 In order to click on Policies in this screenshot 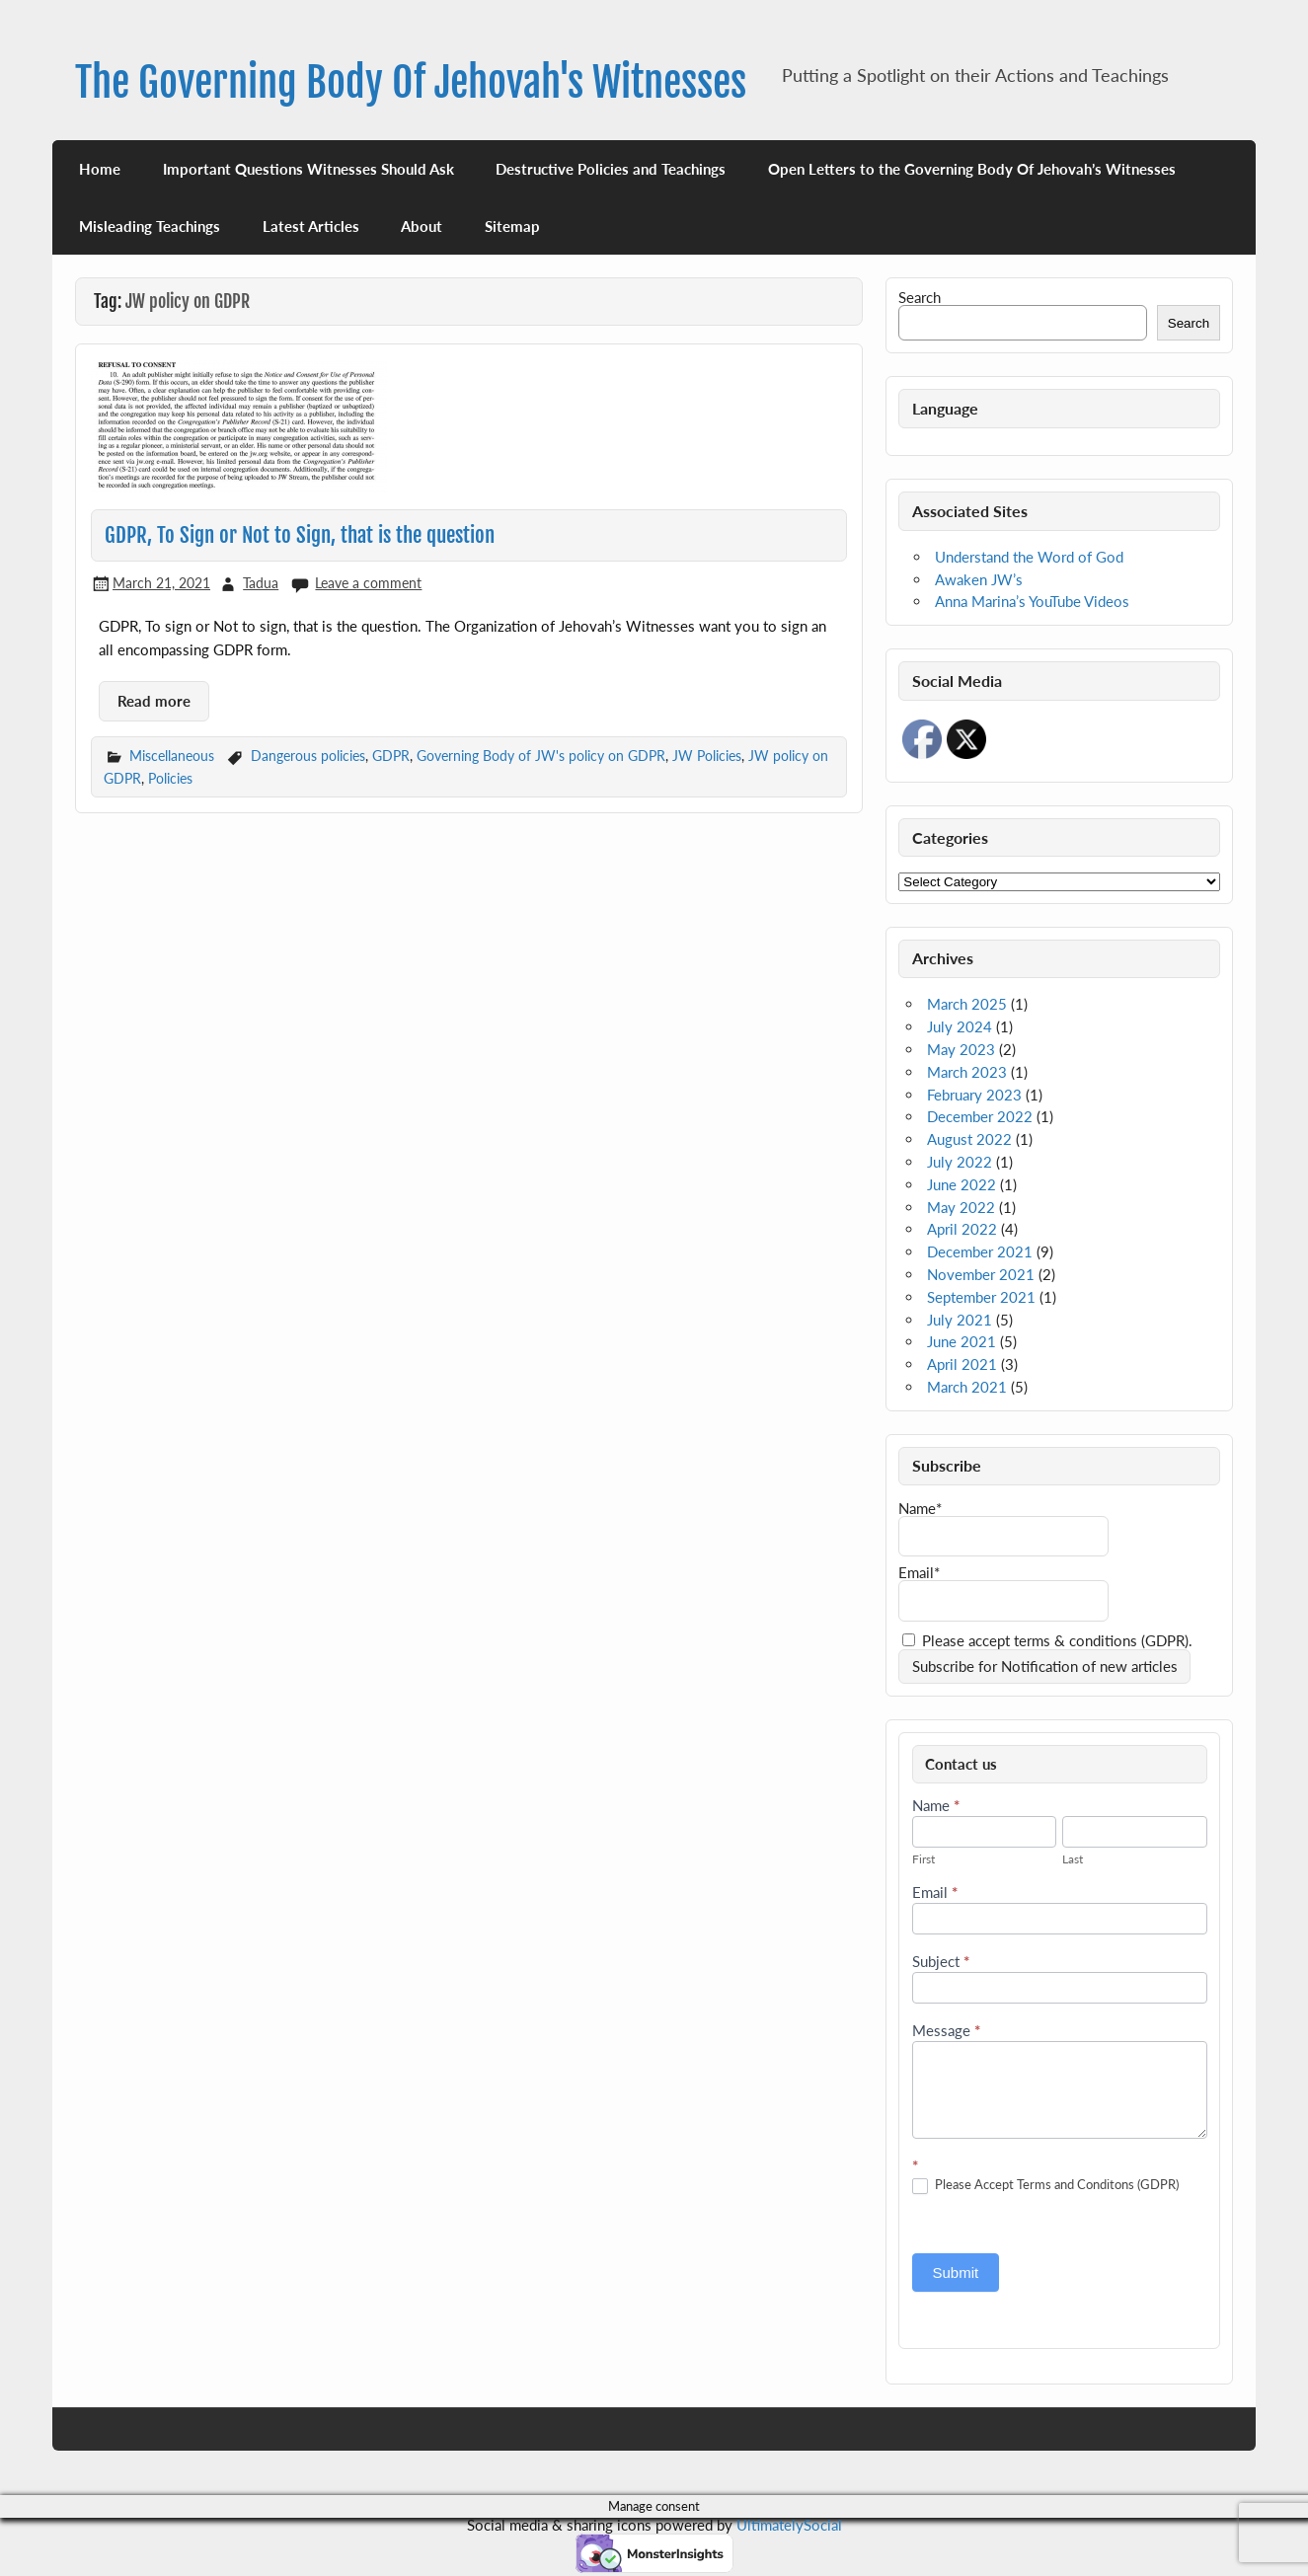, I will do `click(170, 778)`.